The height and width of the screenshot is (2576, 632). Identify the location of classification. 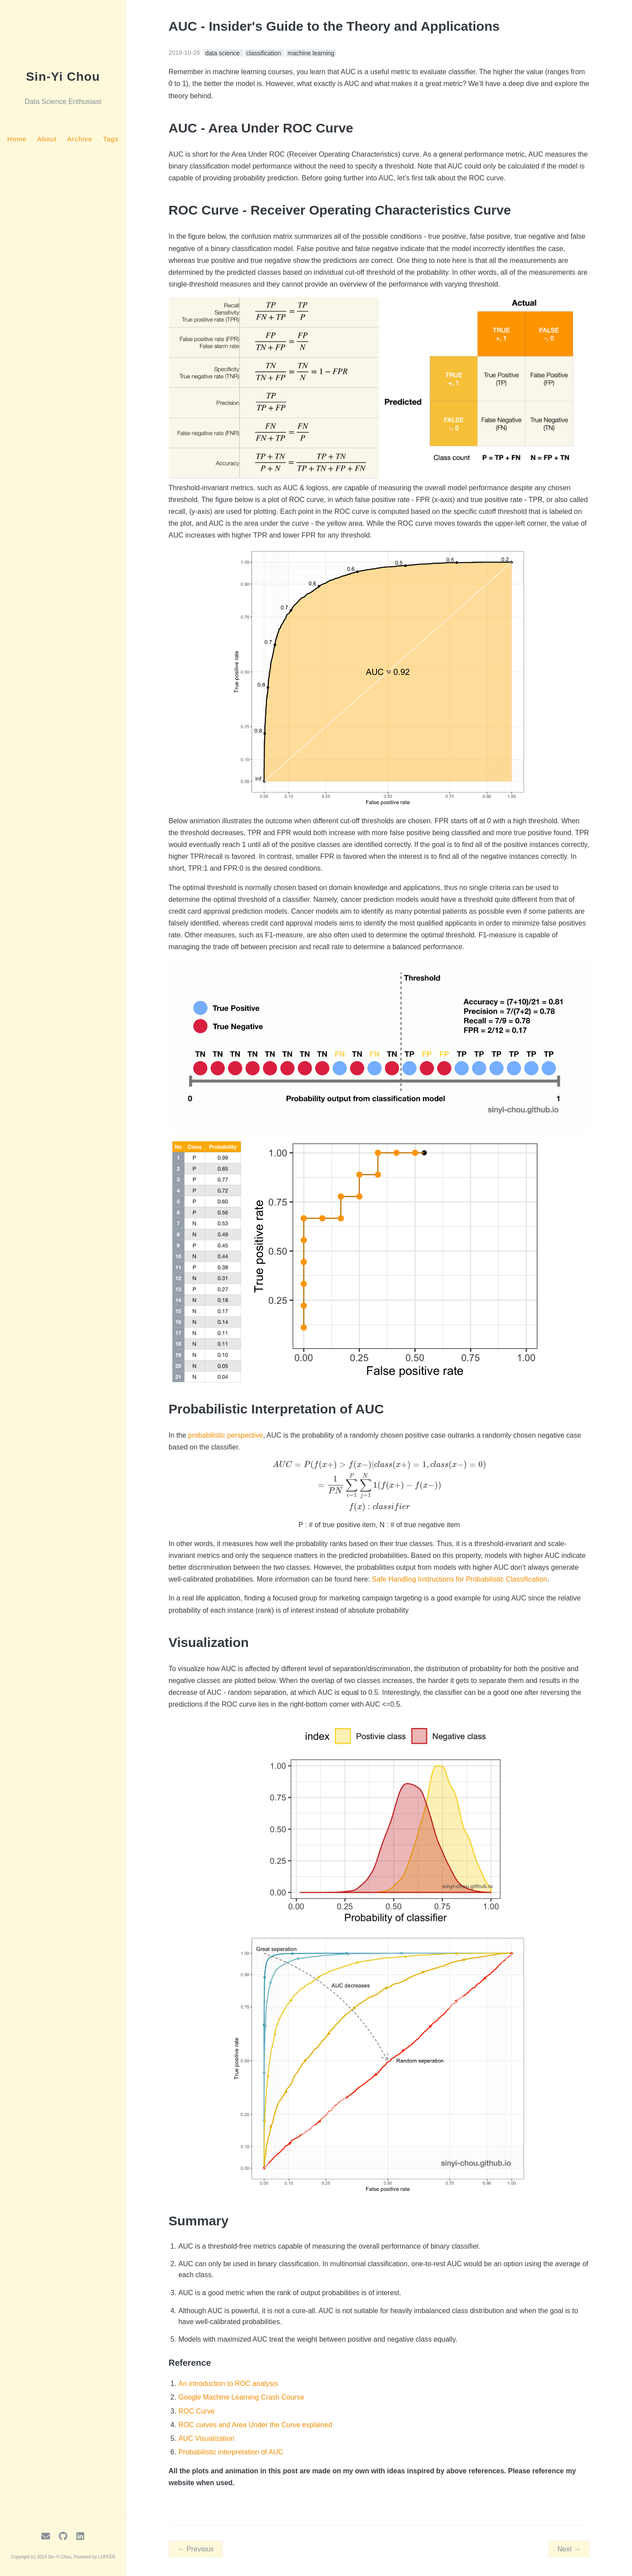
(264, 52).